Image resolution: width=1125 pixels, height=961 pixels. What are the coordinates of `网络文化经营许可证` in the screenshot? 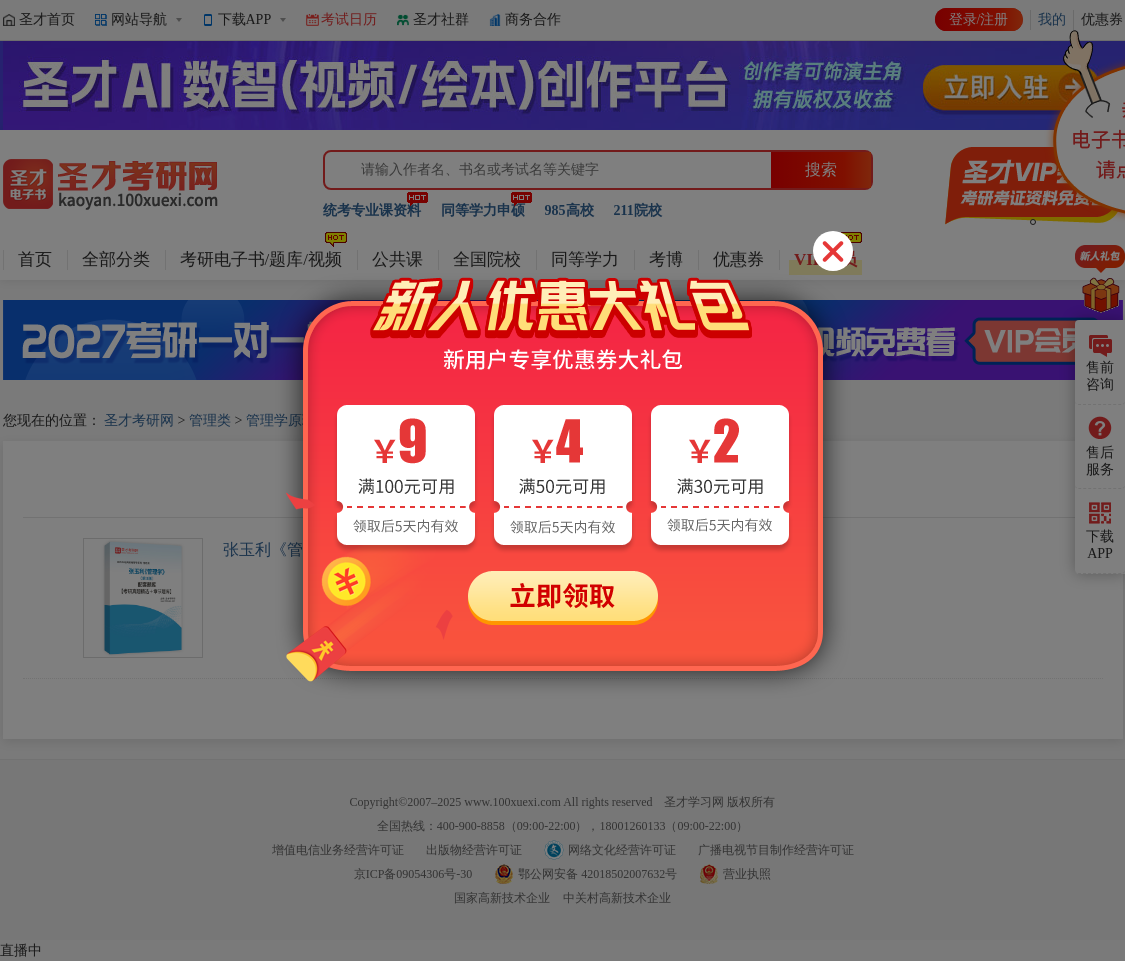 It's located at (622, 850).